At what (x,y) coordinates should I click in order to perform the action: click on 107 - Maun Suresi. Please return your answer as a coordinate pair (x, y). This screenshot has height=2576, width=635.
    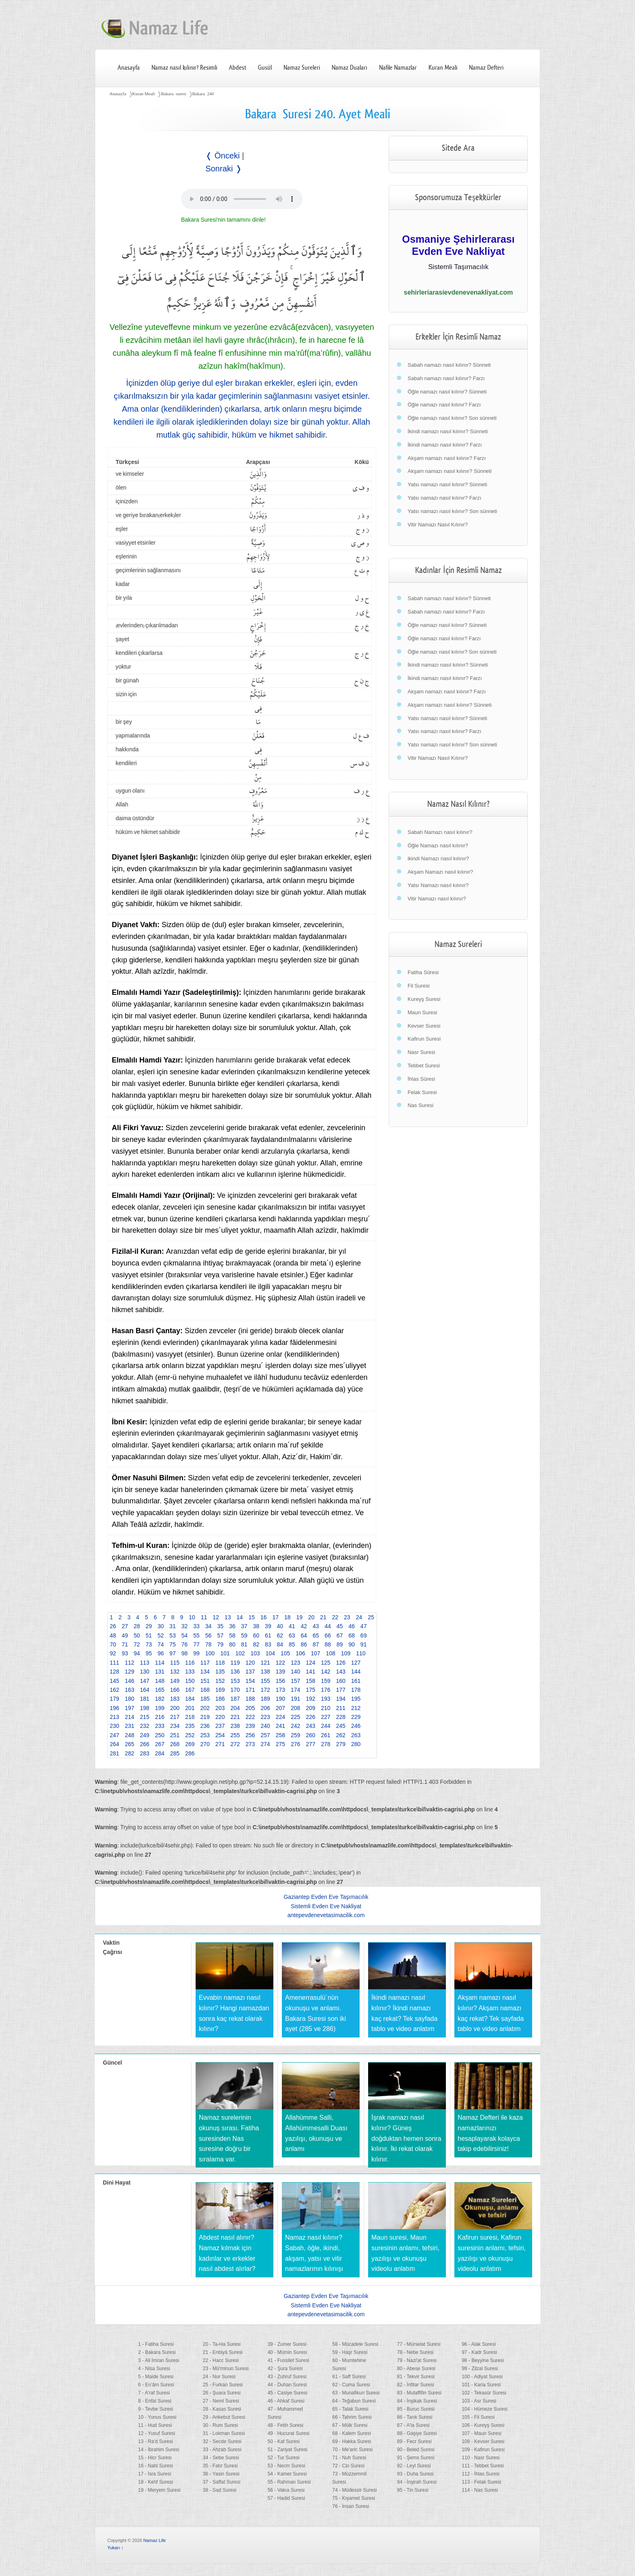
    Looking at the image, I should click on (481, 2433).